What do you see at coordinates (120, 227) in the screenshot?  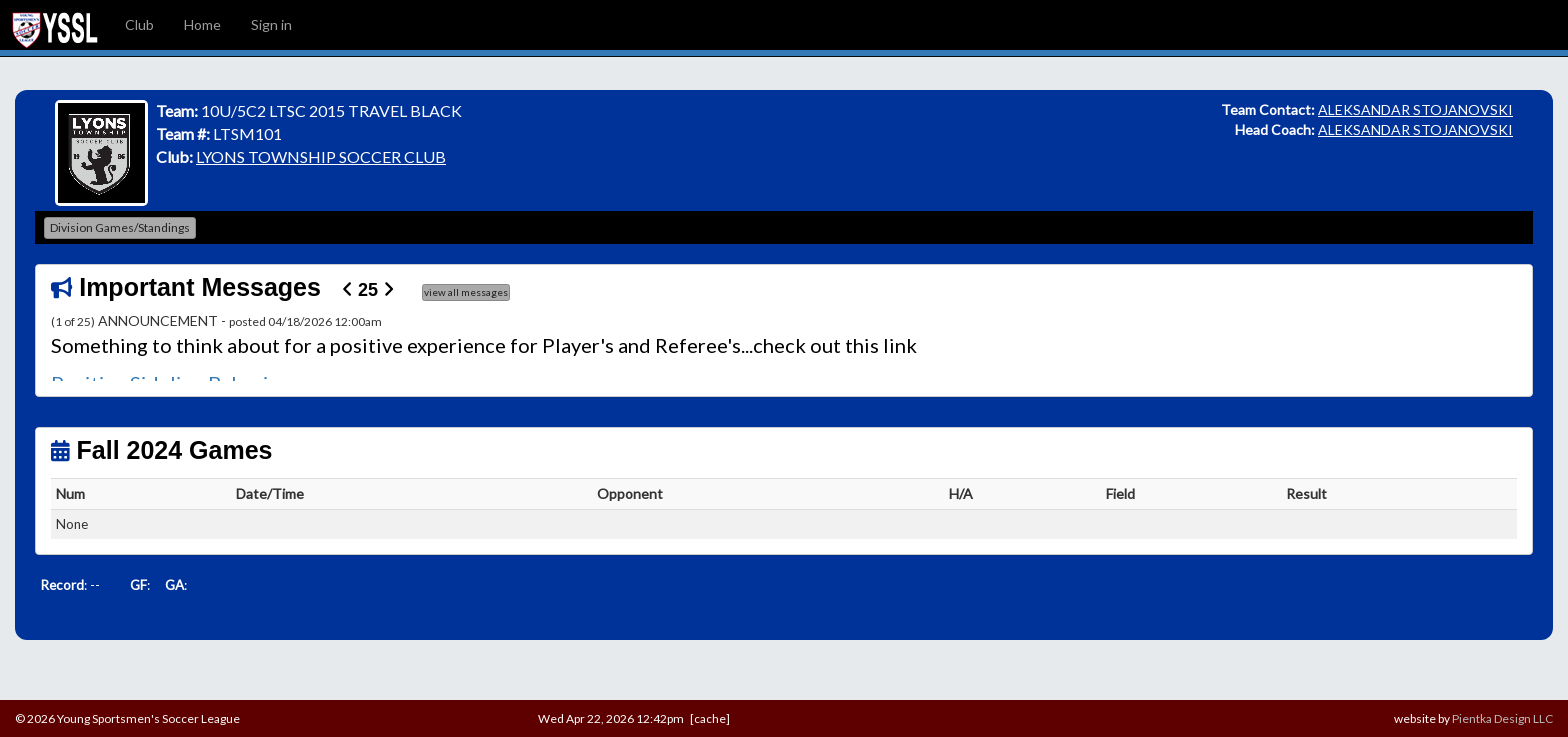 I see `Division Games/Standings [button]` at bounding box center [120, 227].